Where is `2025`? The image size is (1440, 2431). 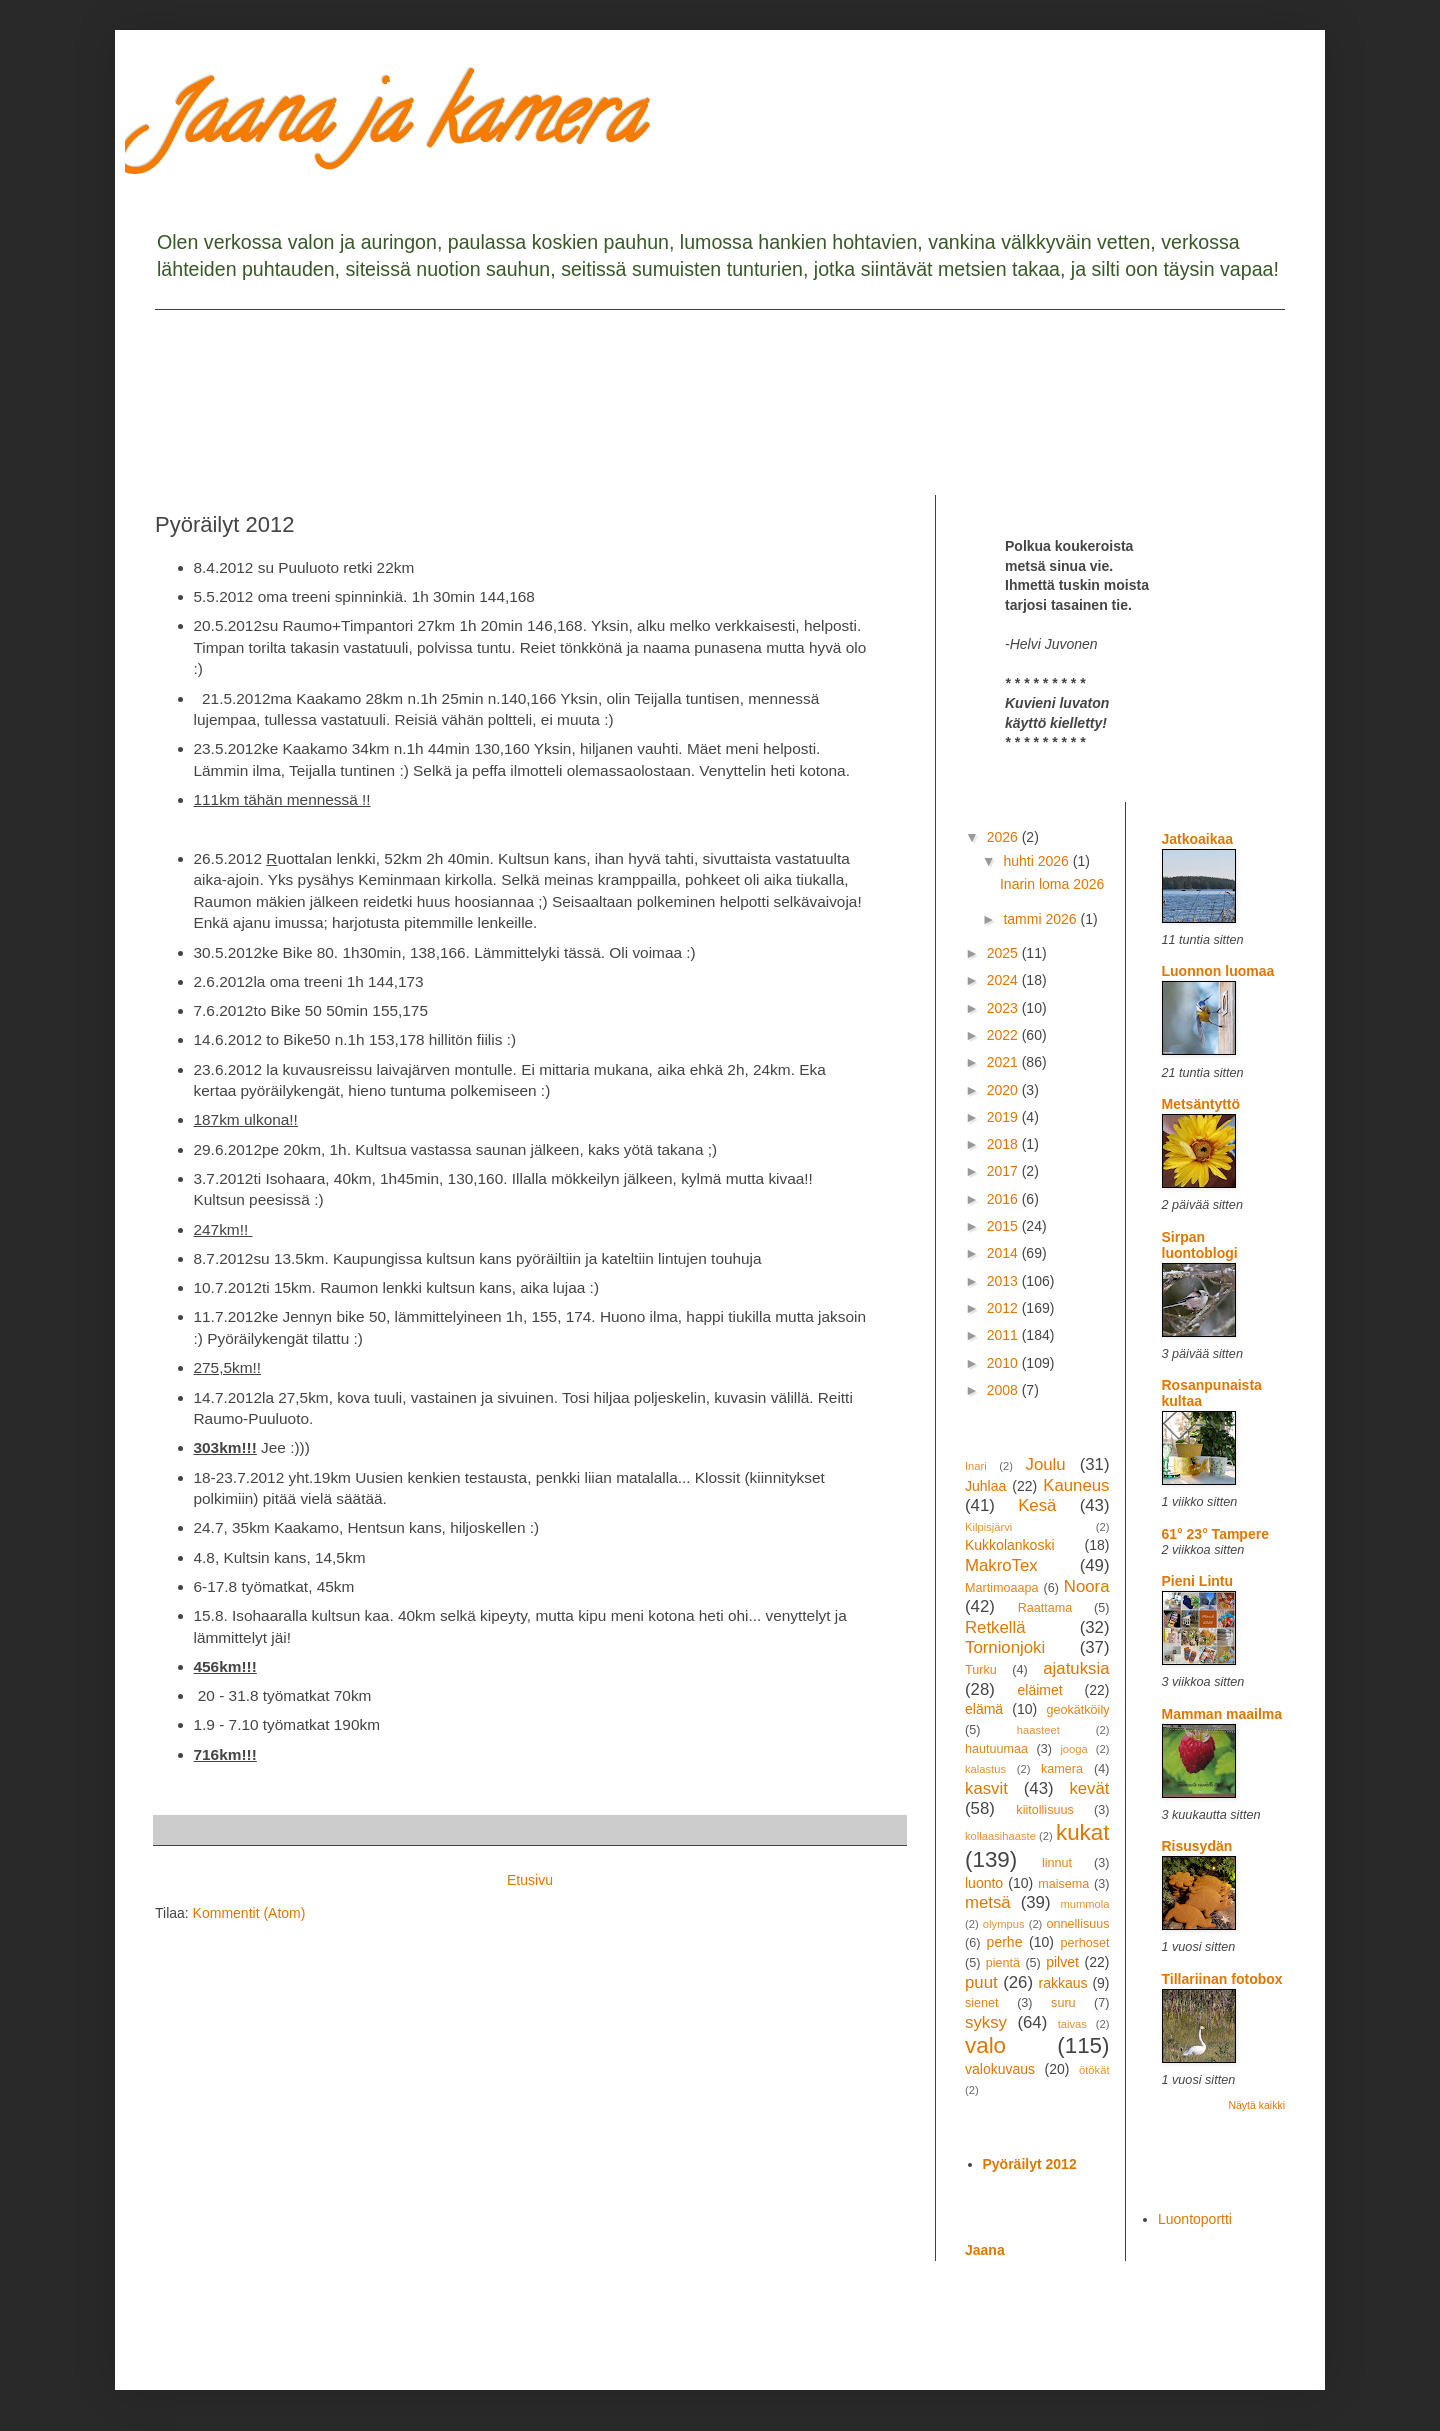
2025 is located at coordinates (1004, 953).